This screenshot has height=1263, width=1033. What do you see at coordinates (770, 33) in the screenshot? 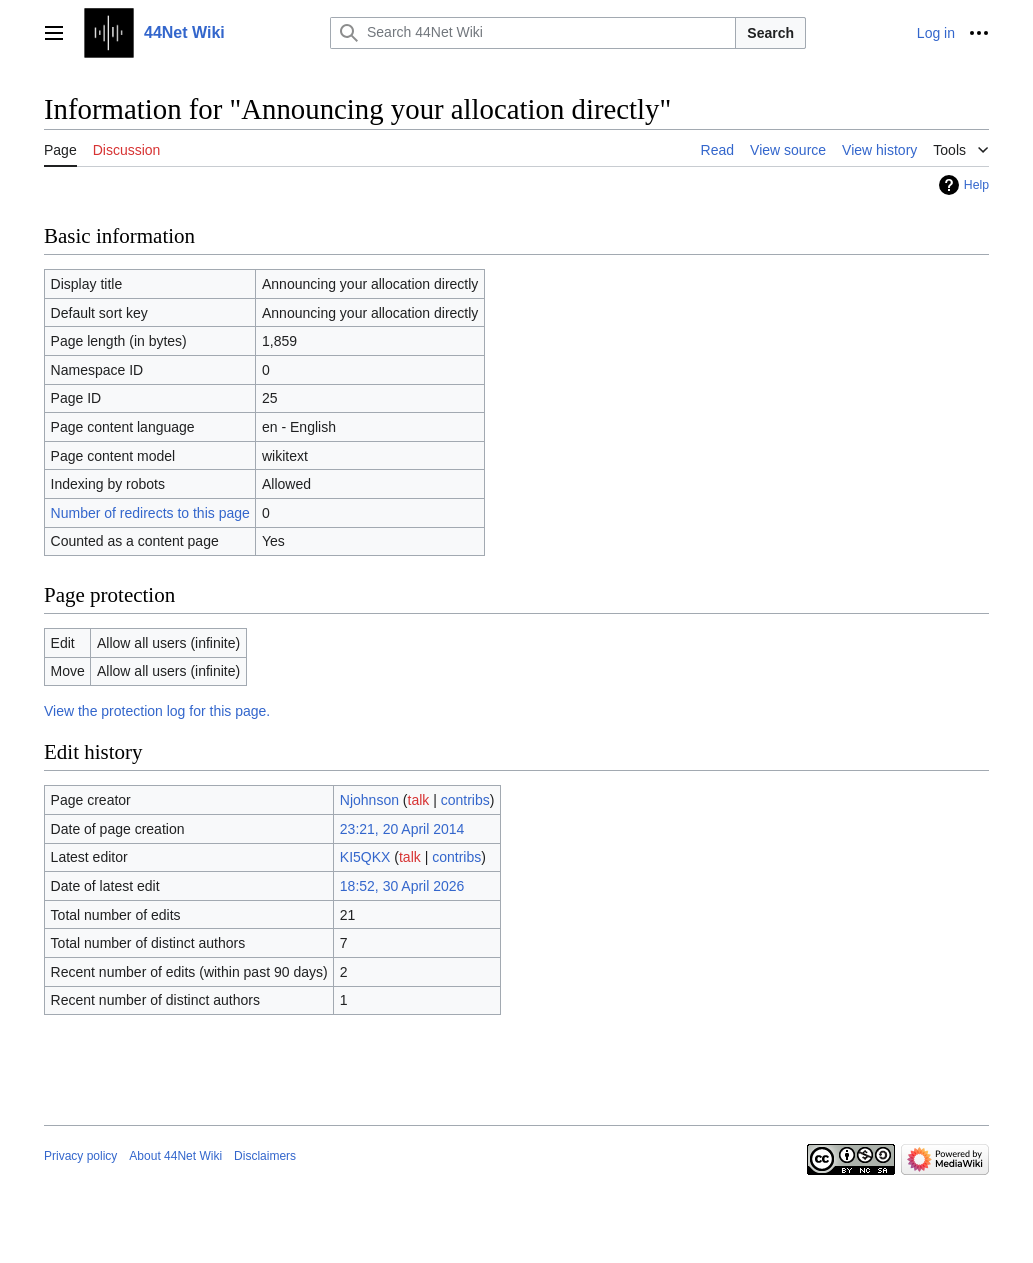
I see `Search` at bounding box center [770, 33].